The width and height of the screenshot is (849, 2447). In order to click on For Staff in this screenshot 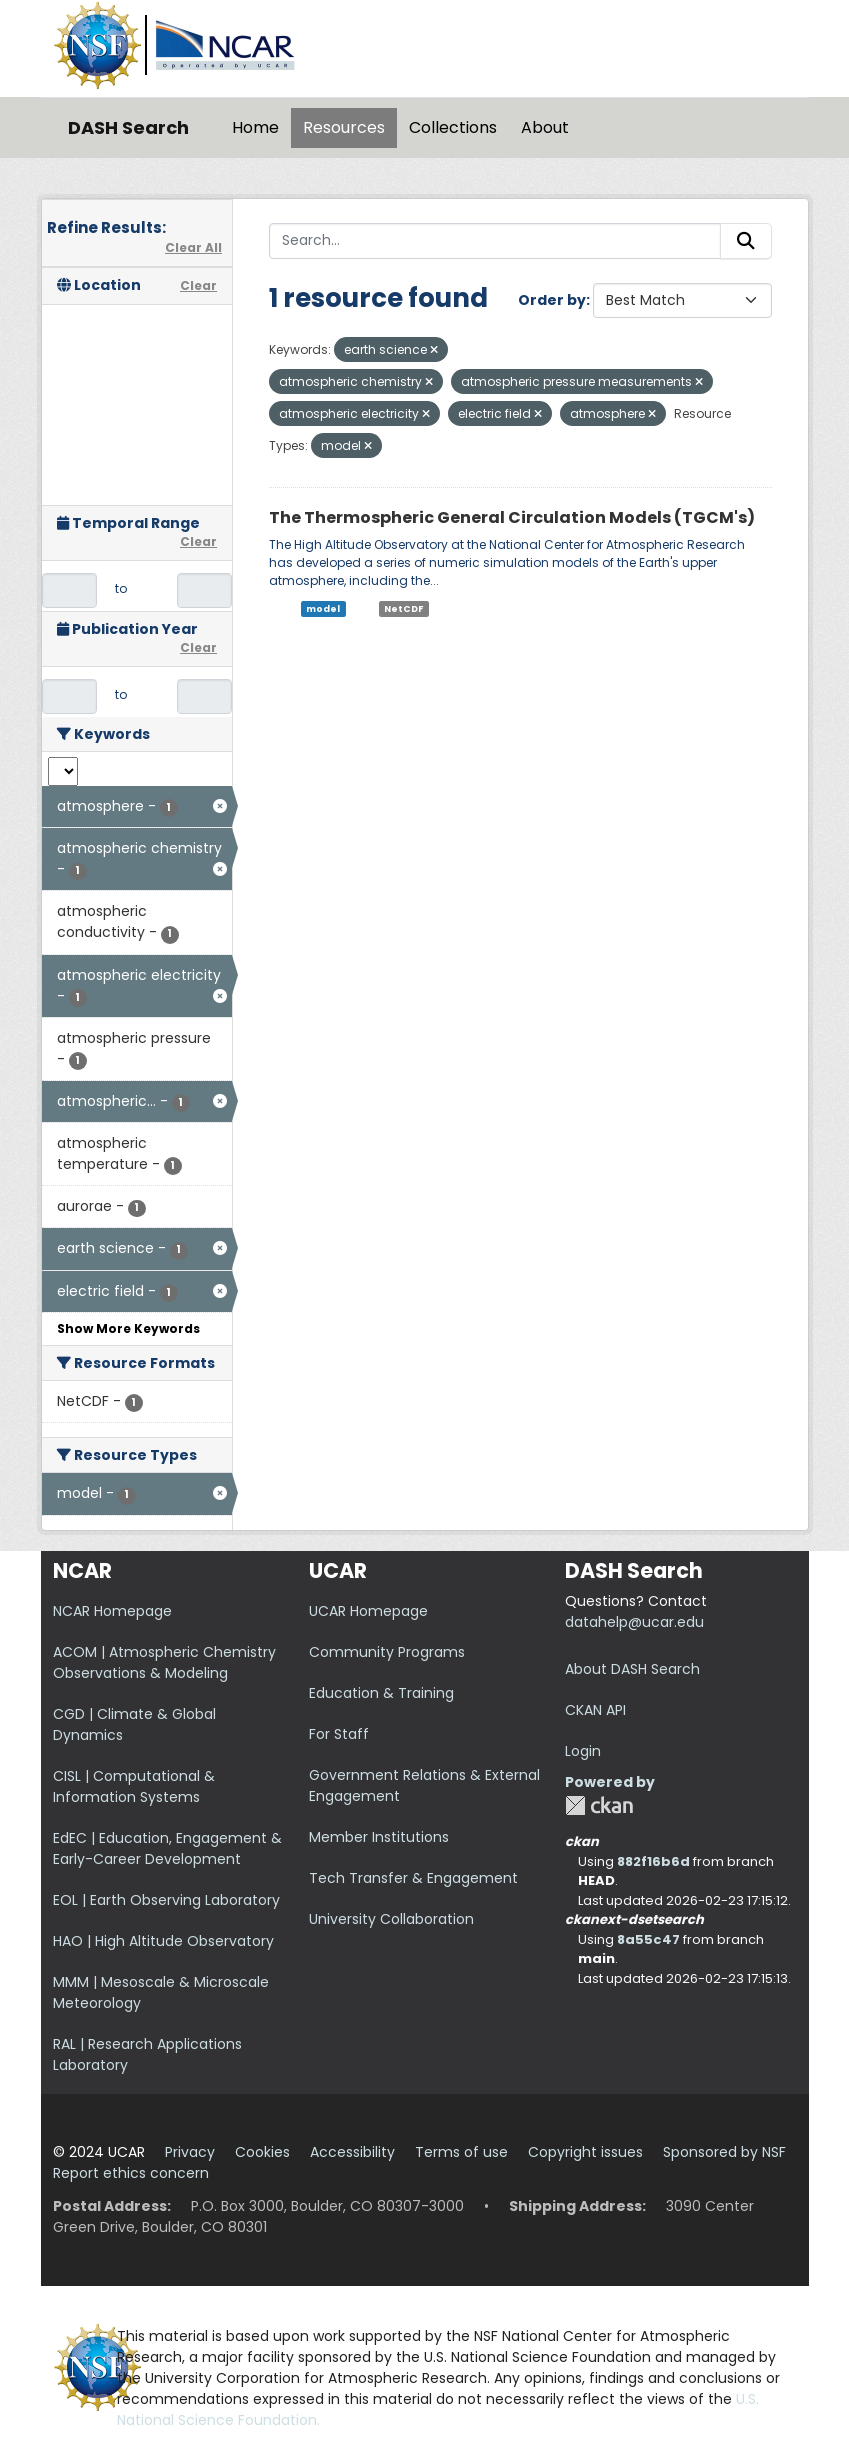, I will do `click(339, 1734)`.